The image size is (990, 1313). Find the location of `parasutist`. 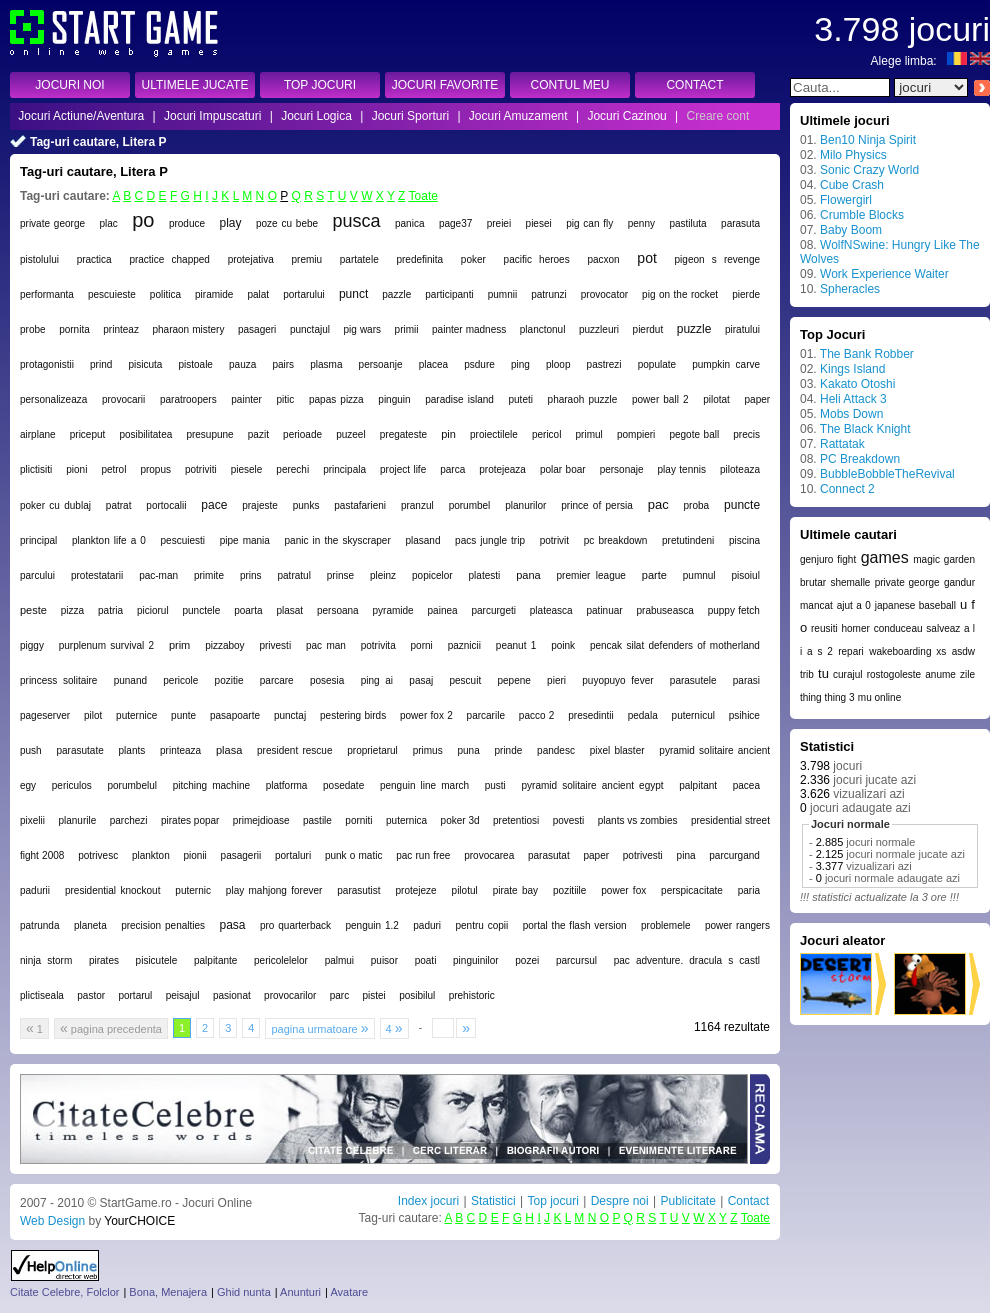

parasutist is located at coordinates (358, 890).